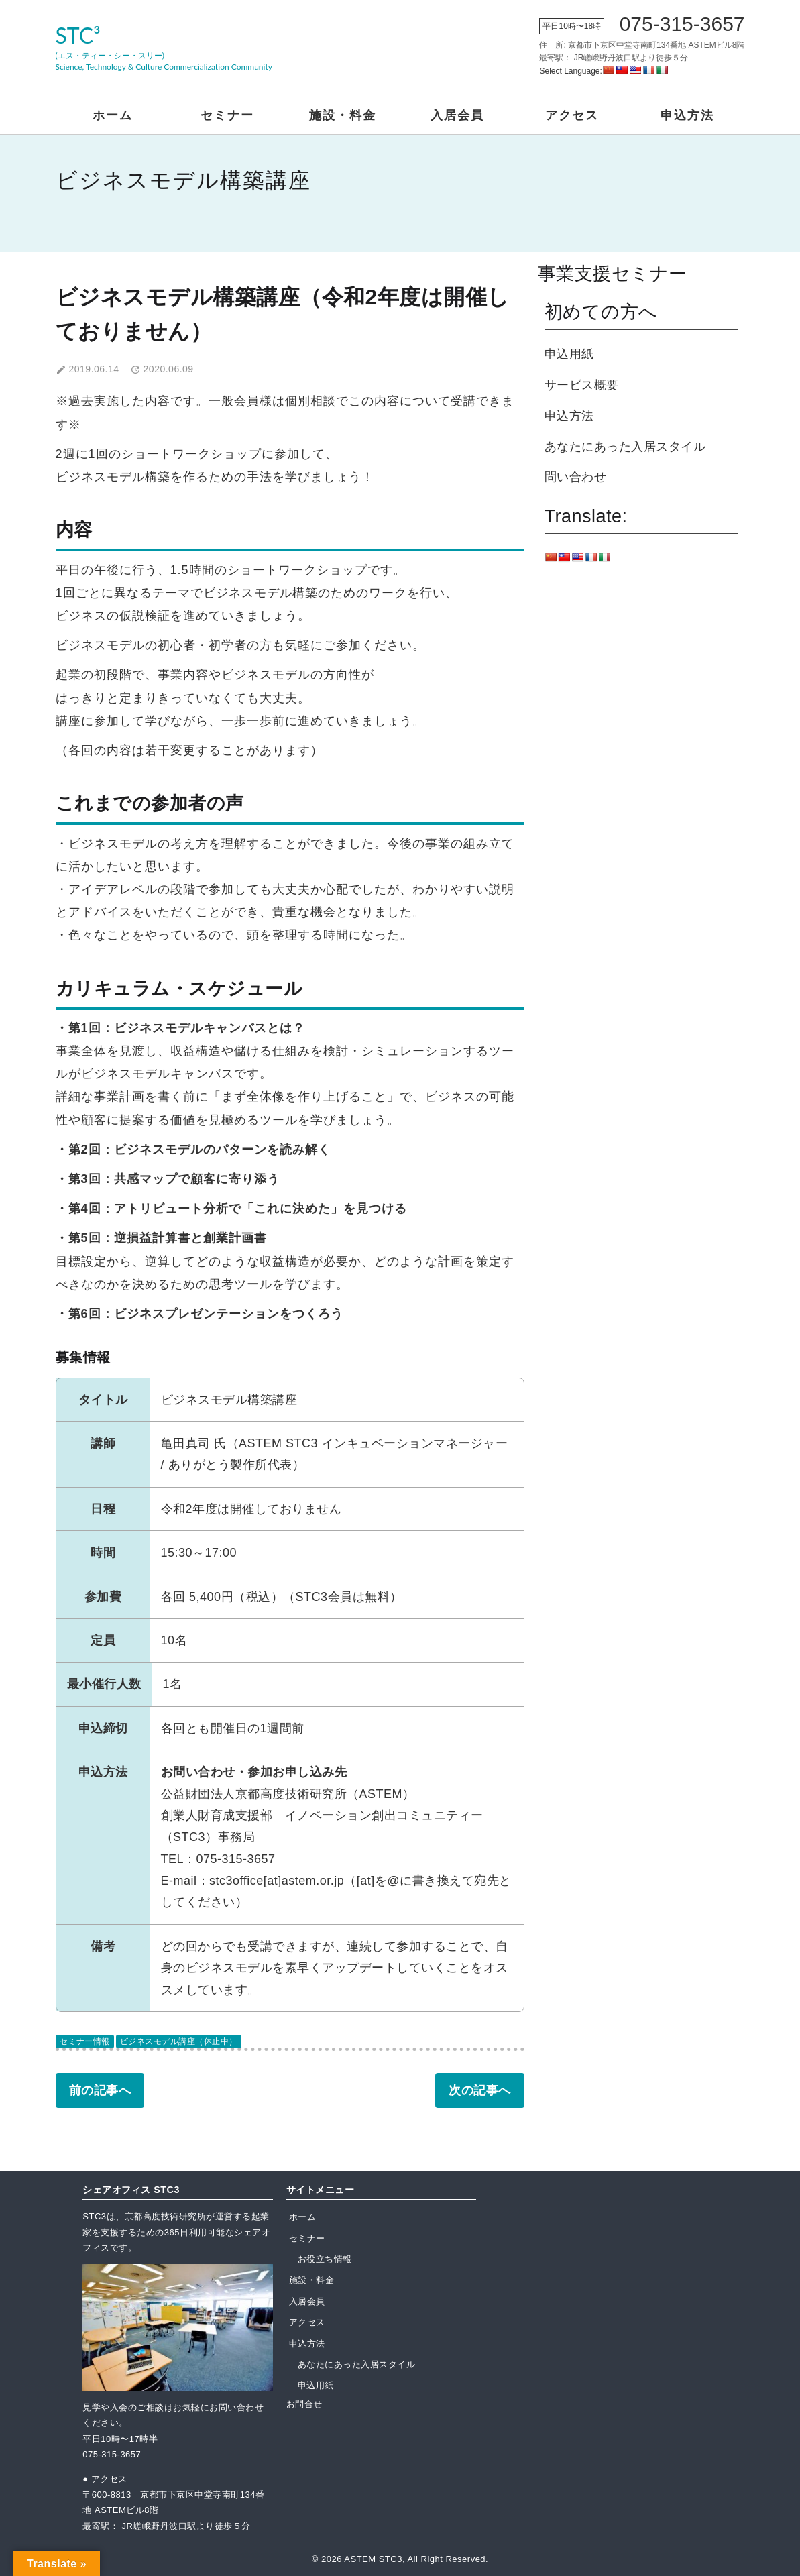 The height and width of the screenshot is (2576, 800). Describe the element at coordinates (582, 385) in the screenshot. I see `サービス概要` at that location.